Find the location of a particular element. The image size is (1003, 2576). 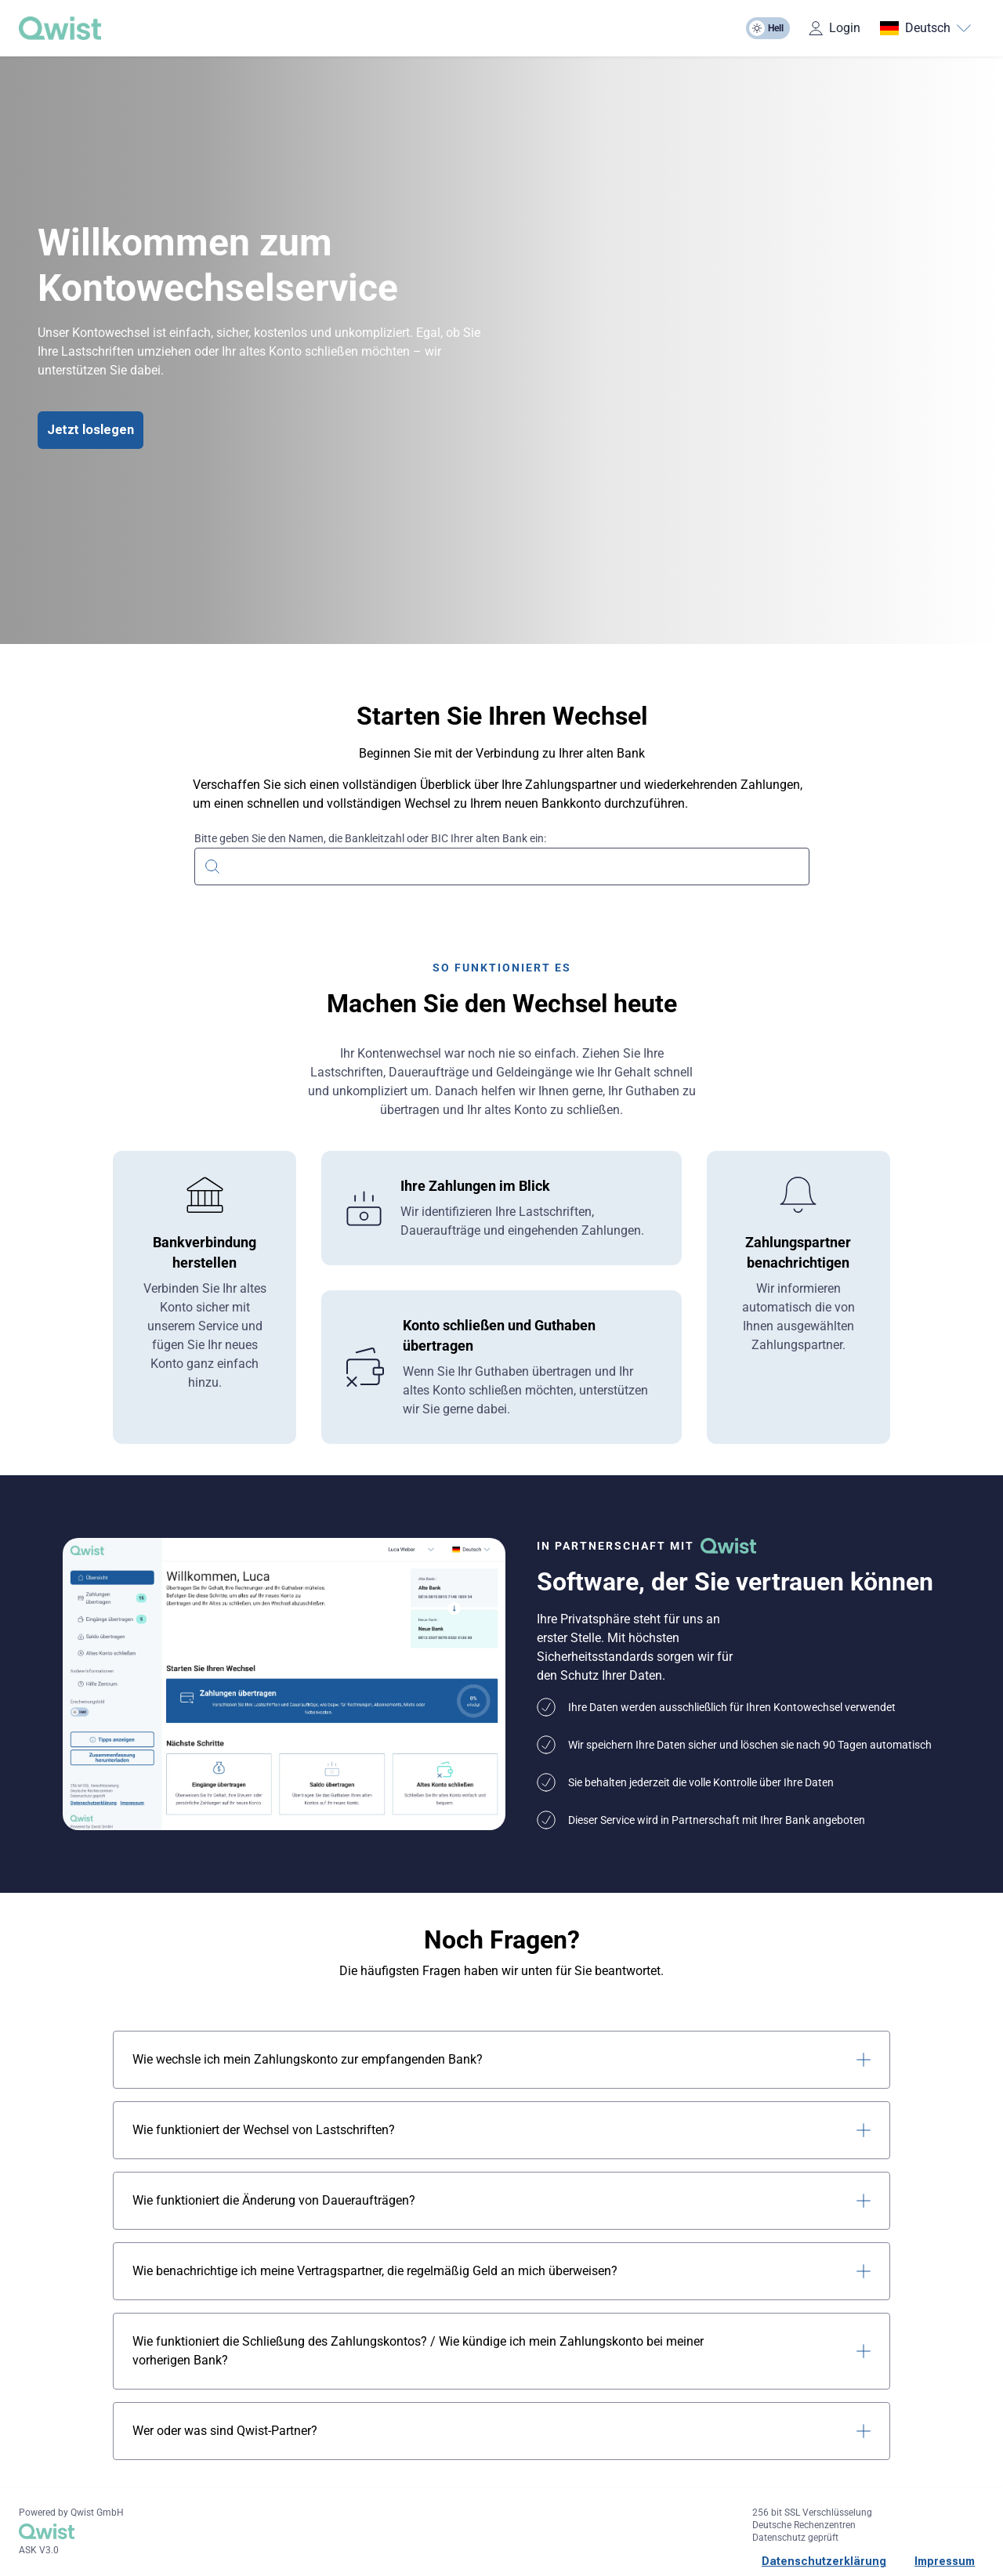

Impressum is located at coordinates (944, 2561).